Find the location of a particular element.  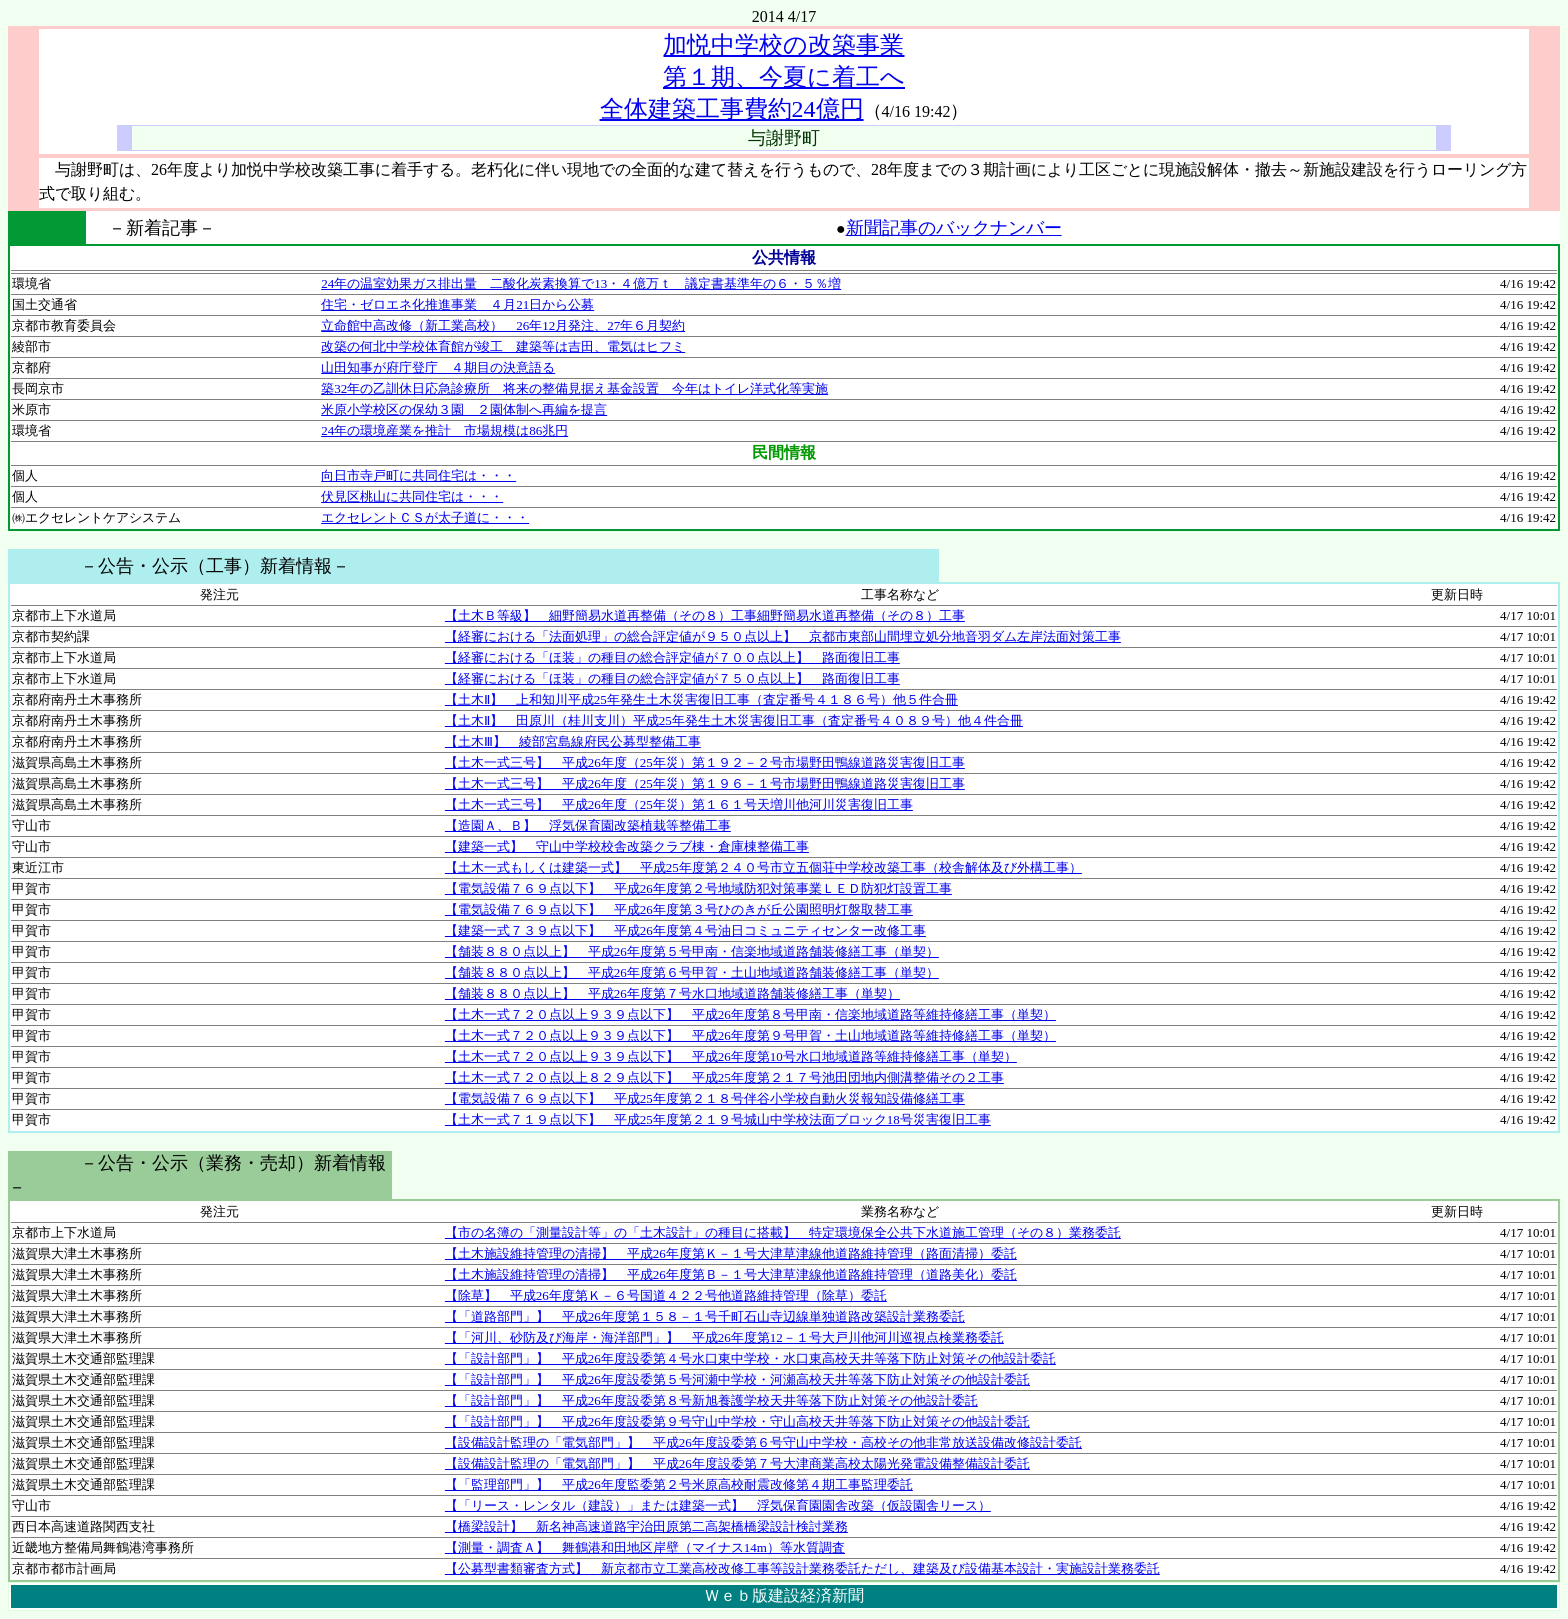

24年の環境産業を推計 市場規模は86兆円 is located at coordinates (444, 430).